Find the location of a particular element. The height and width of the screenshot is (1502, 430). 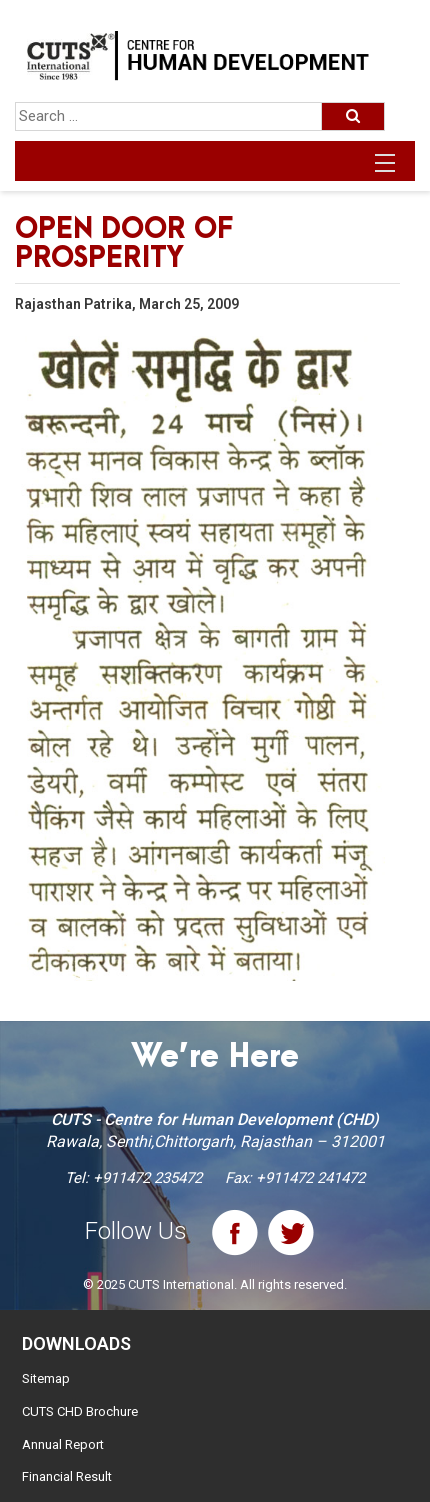

Financial Result is located at coordinates (67, 1476).